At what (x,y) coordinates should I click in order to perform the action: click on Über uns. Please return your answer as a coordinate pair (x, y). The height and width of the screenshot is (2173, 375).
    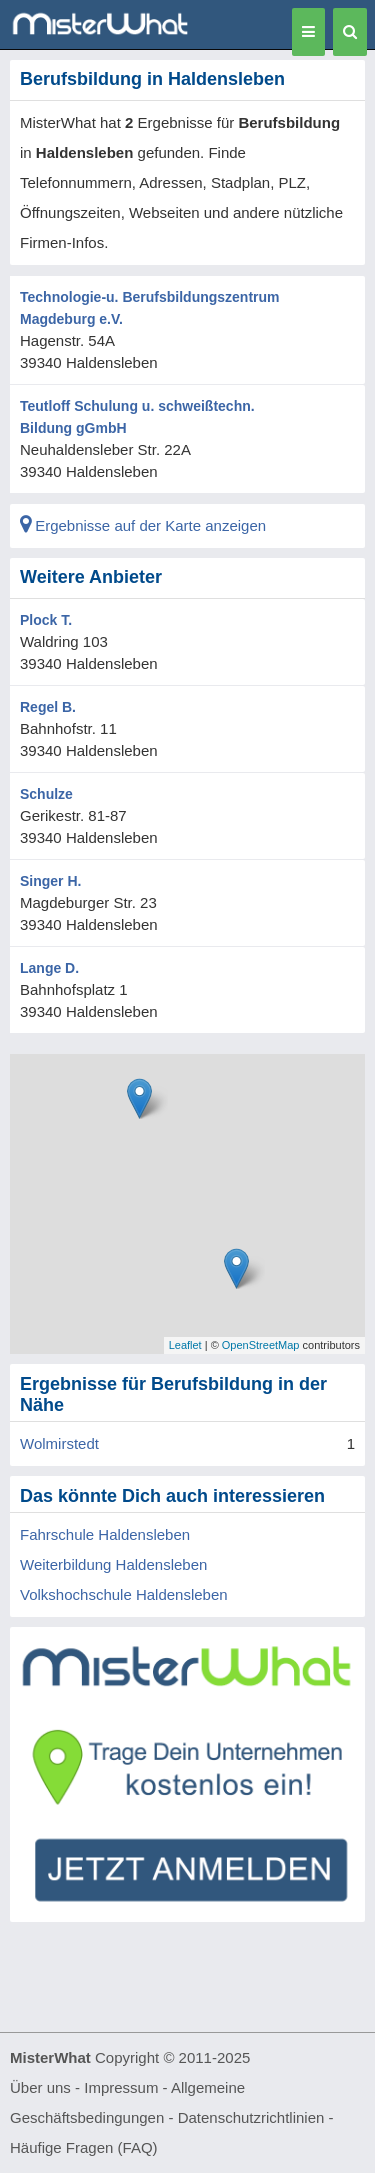
    Looking at the image, I should click on (40, 2087).